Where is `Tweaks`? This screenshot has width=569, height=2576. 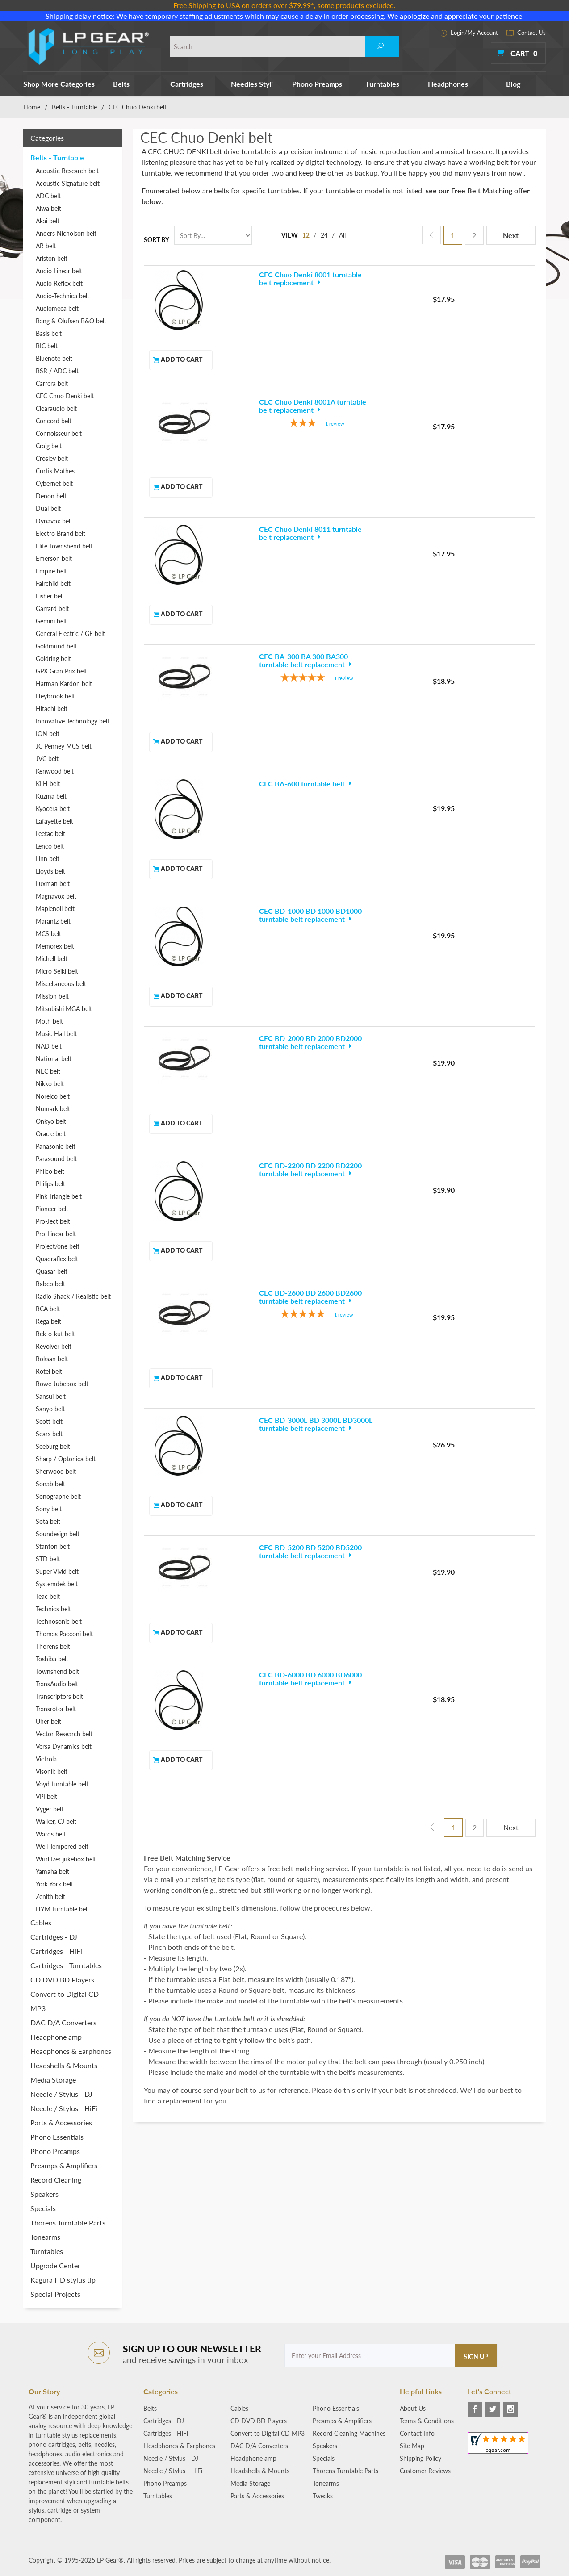 Tweaks is located at coordinates (323, 2496).